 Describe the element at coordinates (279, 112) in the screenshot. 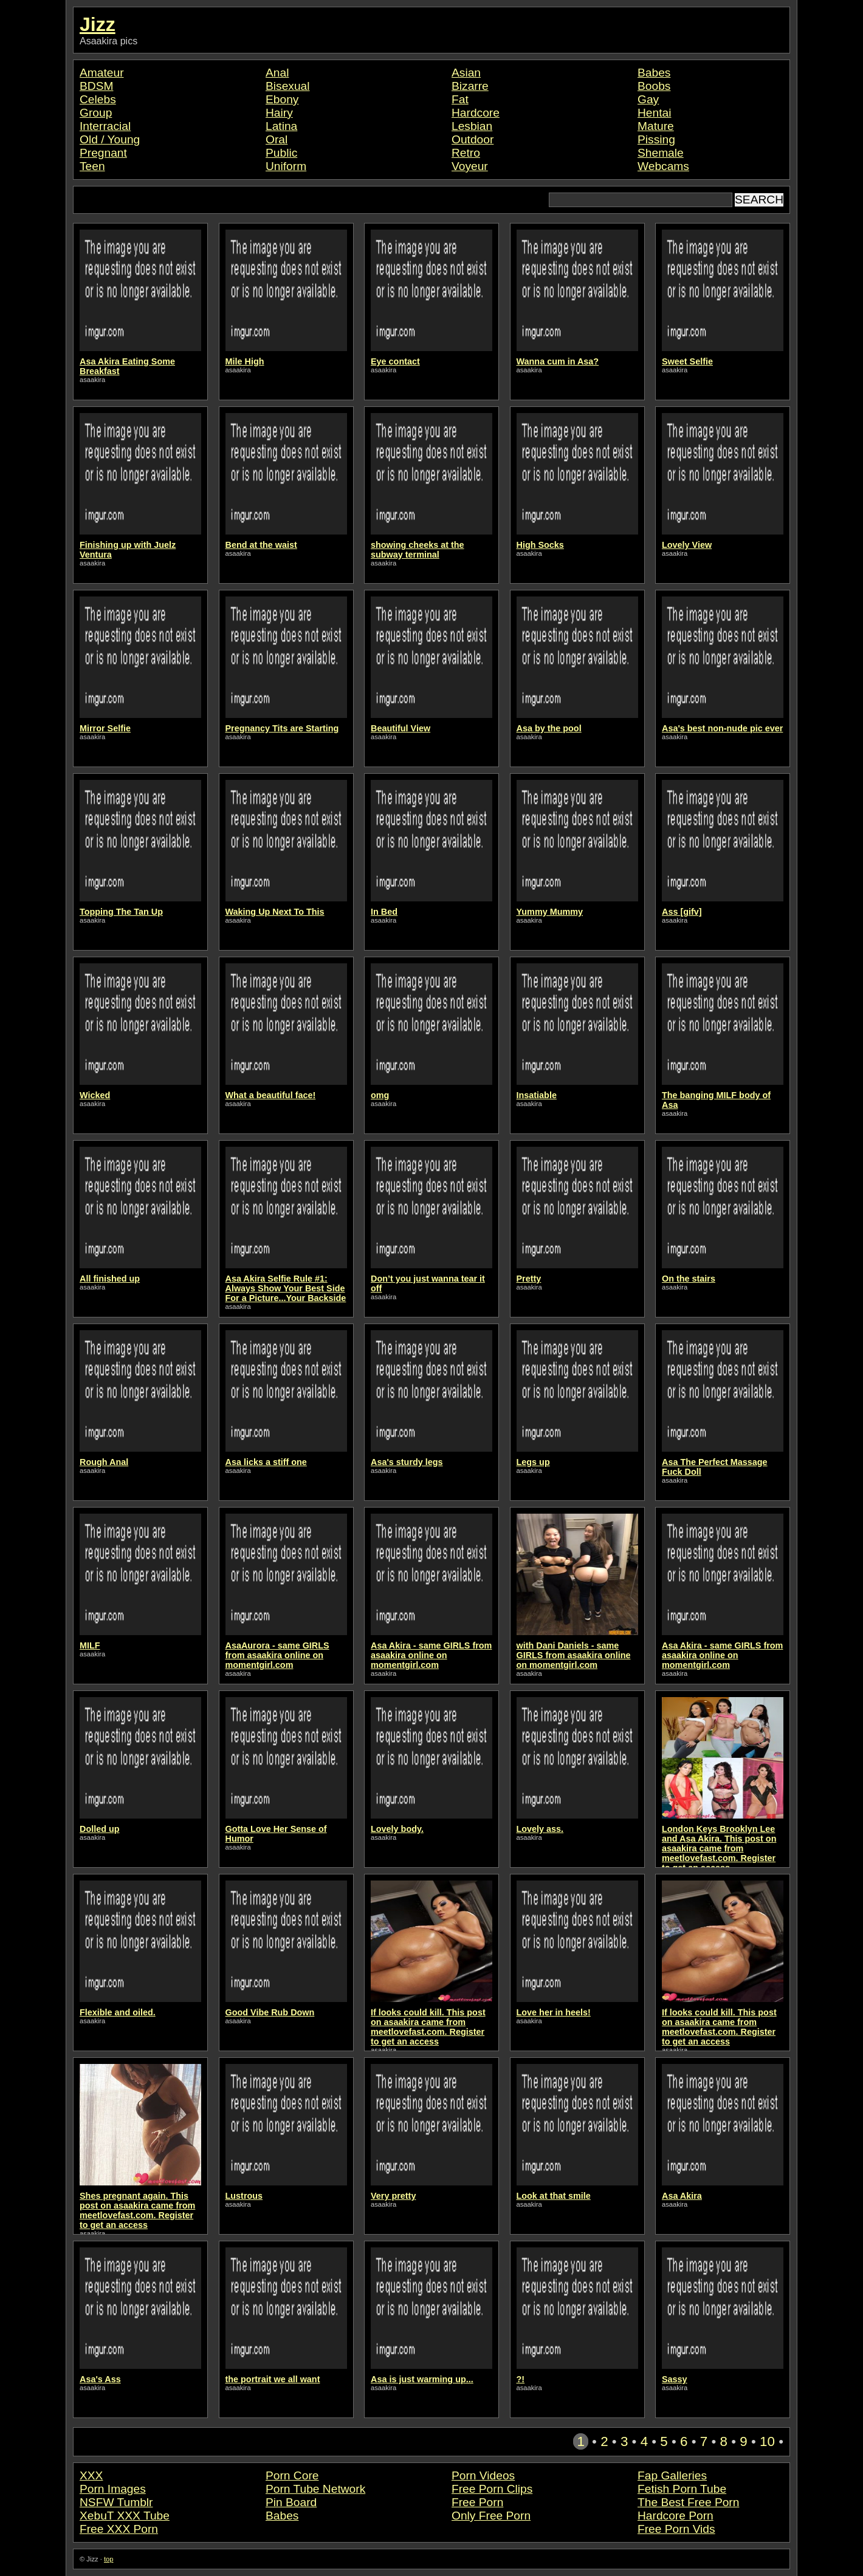

I see `Hairy` at that location.